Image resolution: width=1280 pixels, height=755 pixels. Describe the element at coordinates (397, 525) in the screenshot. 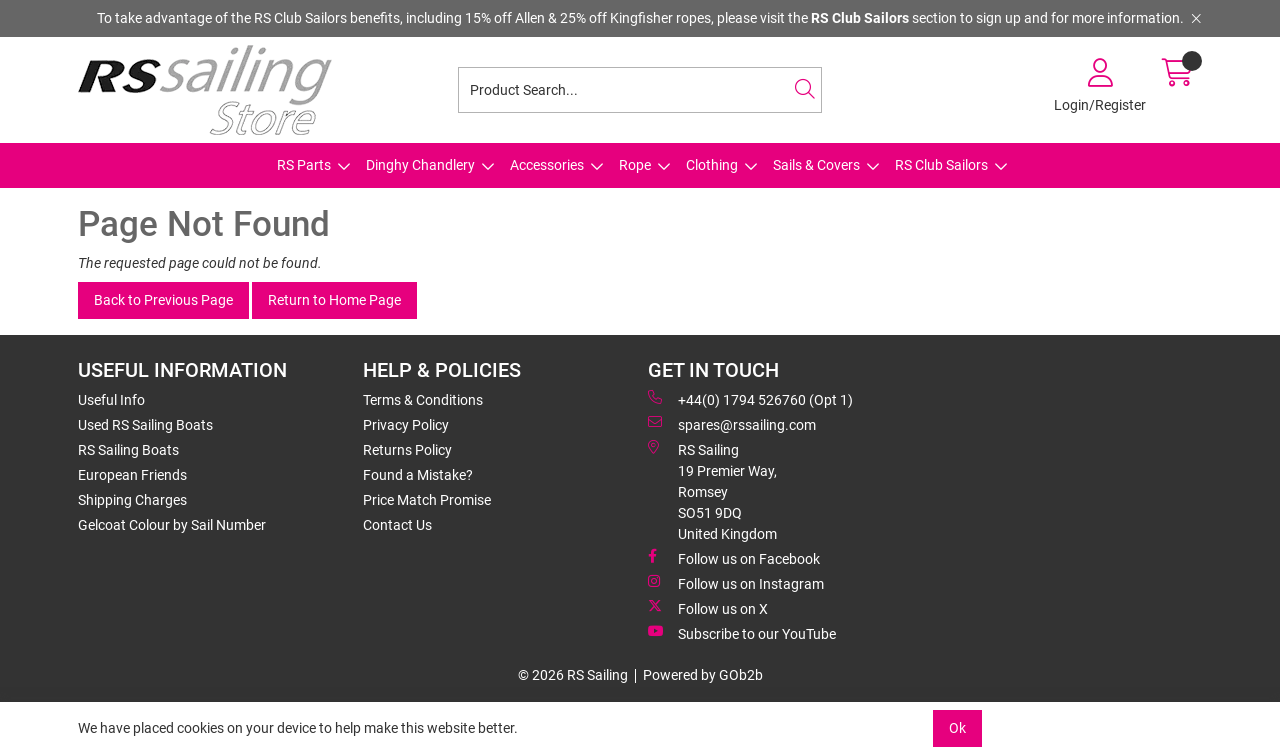

I see `Contact Us` at that location.